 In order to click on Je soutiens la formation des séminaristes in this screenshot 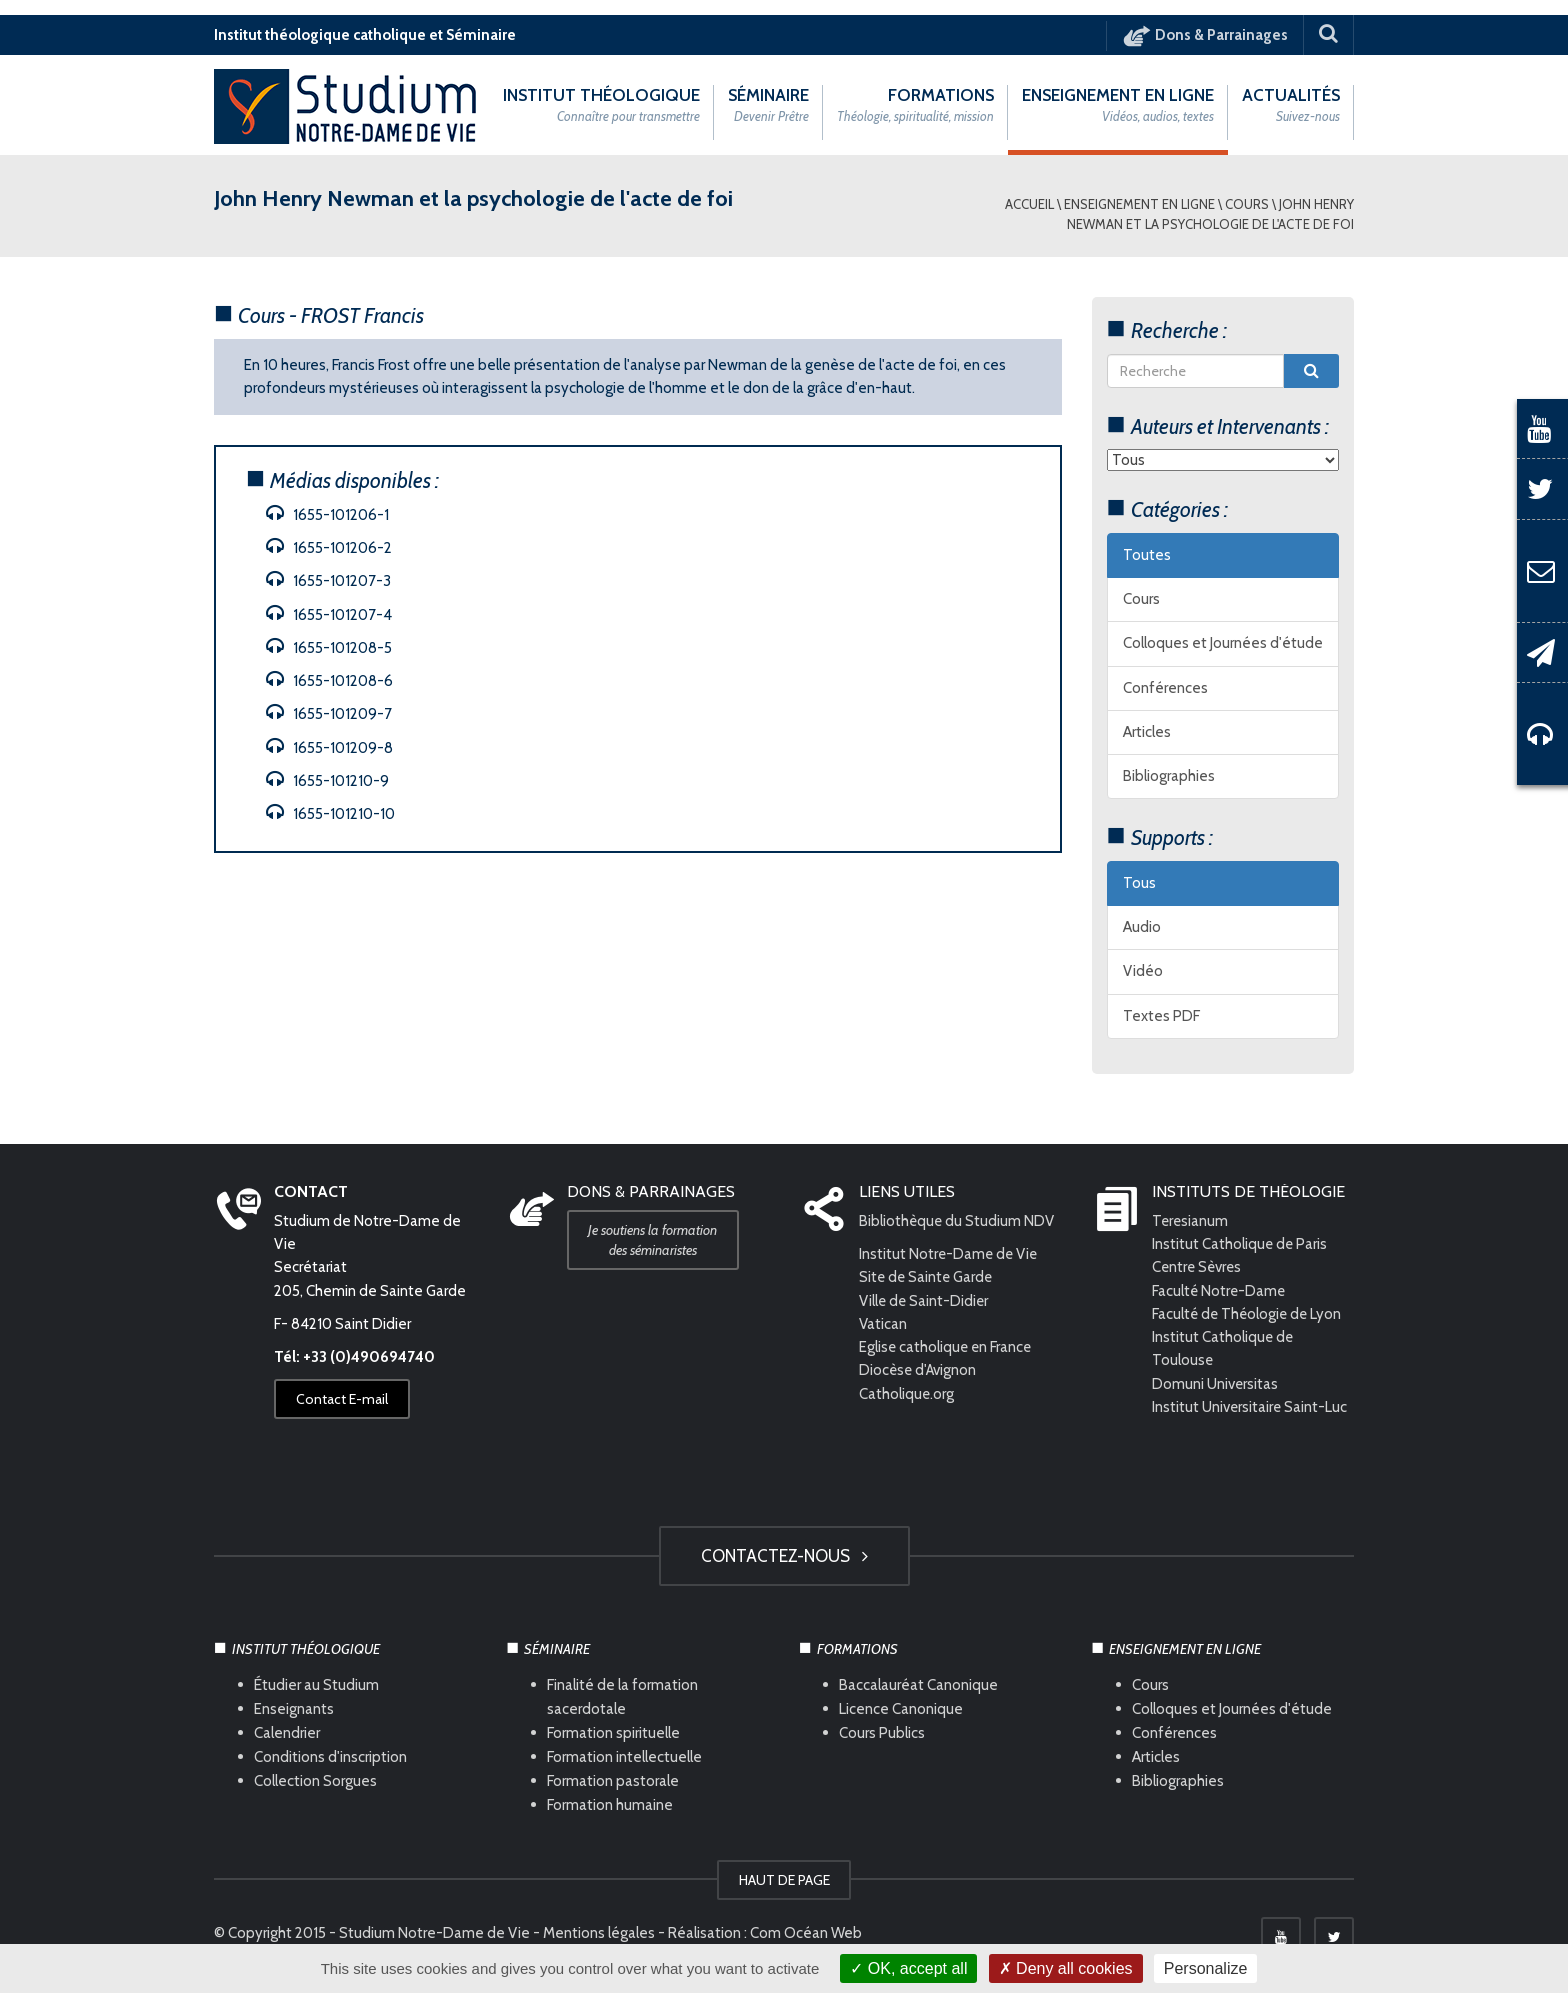, I will do `click(653, 1240)`.